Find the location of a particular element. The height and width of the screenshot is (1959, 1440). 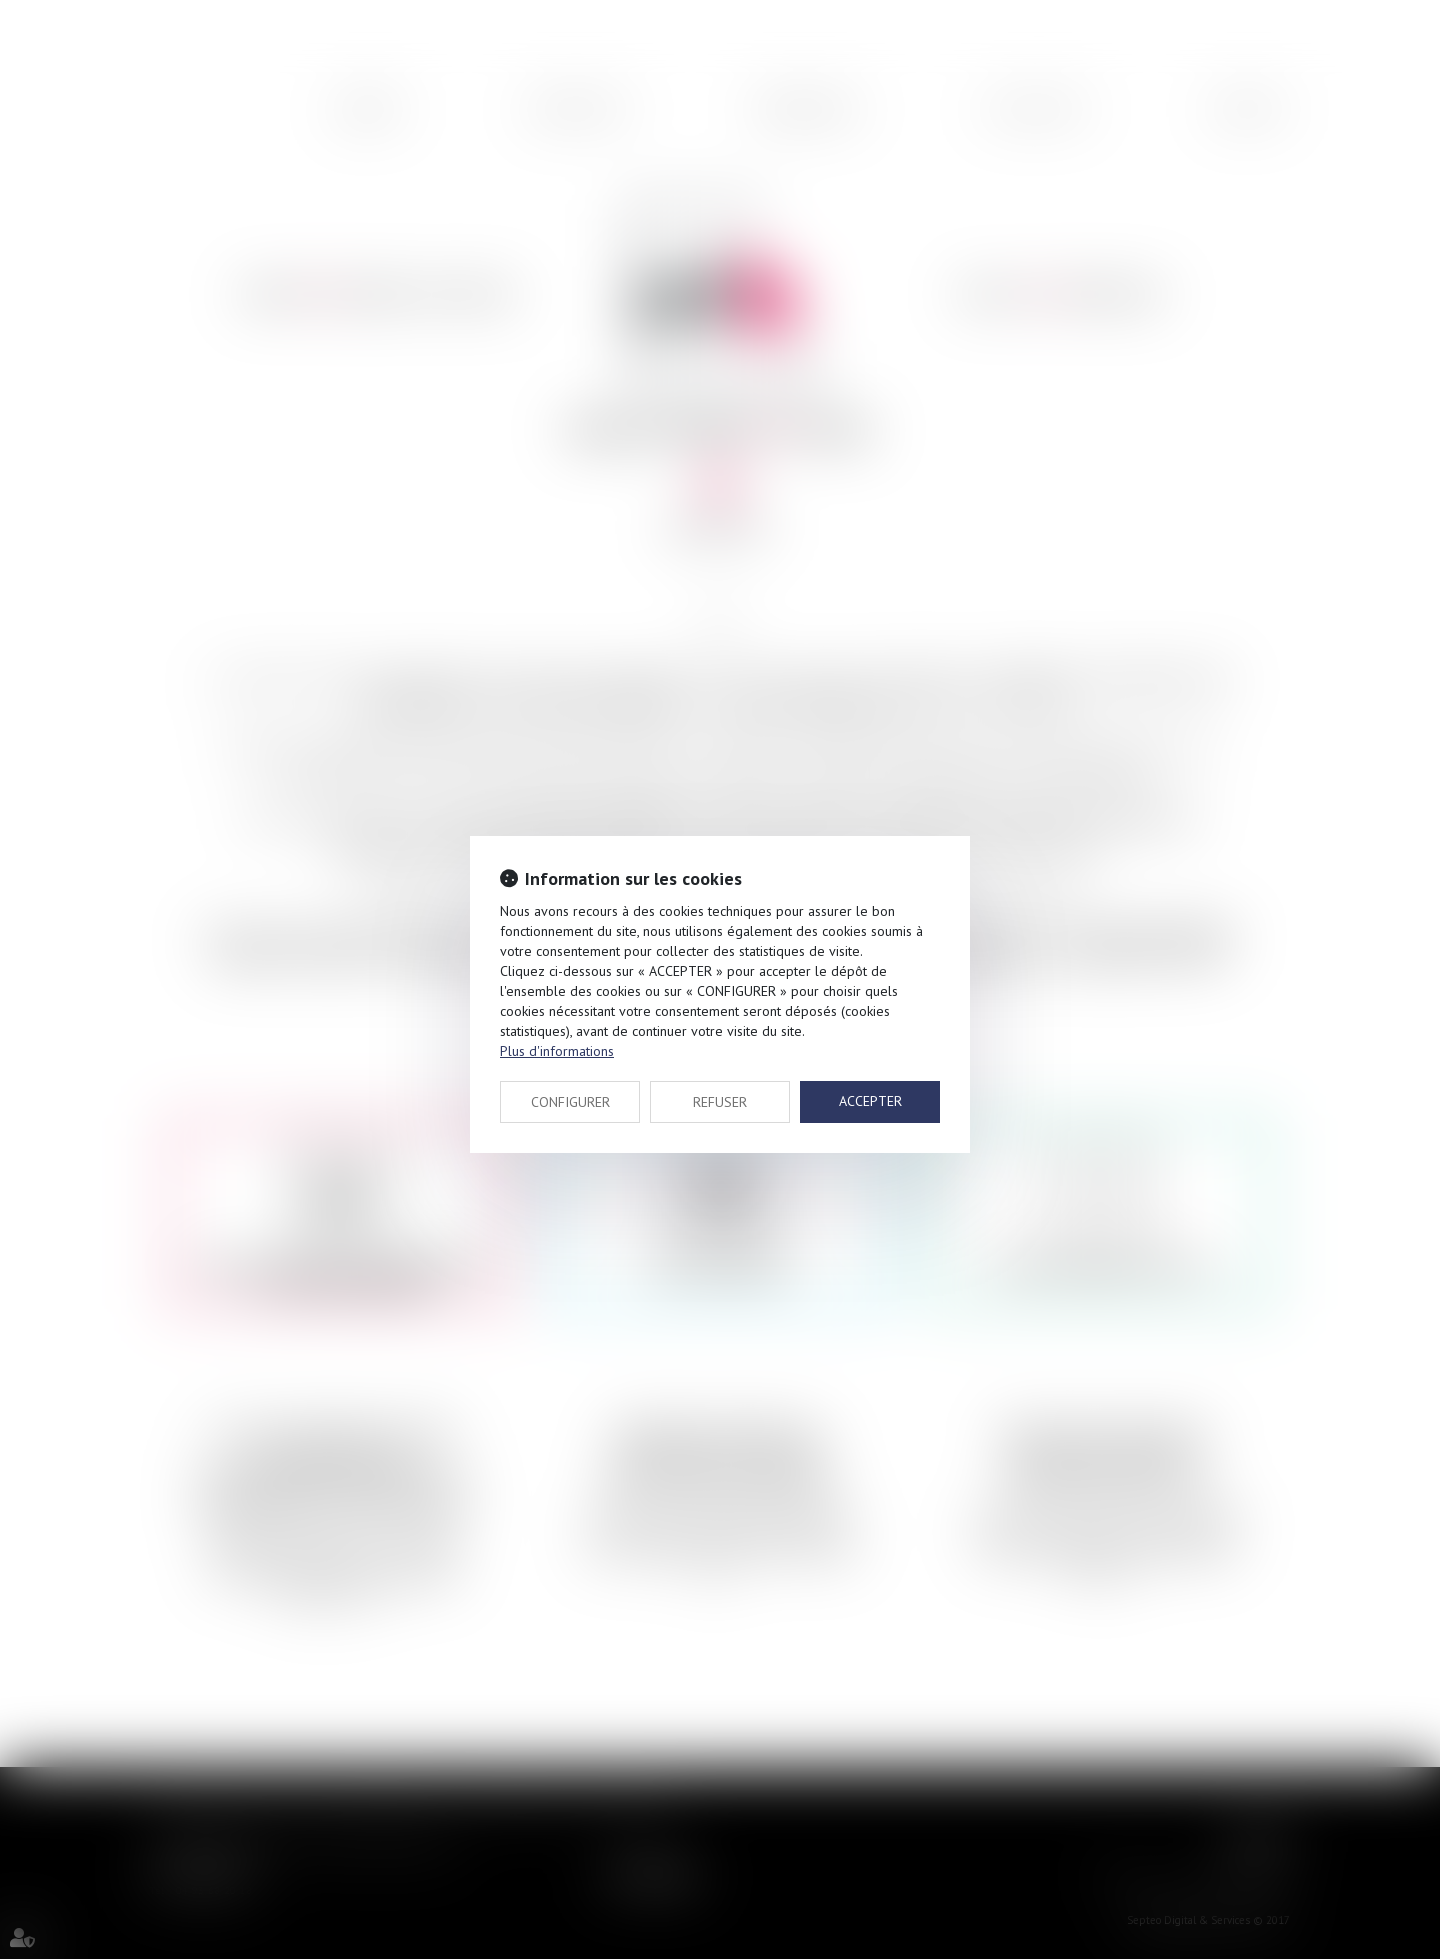

CONFIGURER is located at coordinates (570, 1102).